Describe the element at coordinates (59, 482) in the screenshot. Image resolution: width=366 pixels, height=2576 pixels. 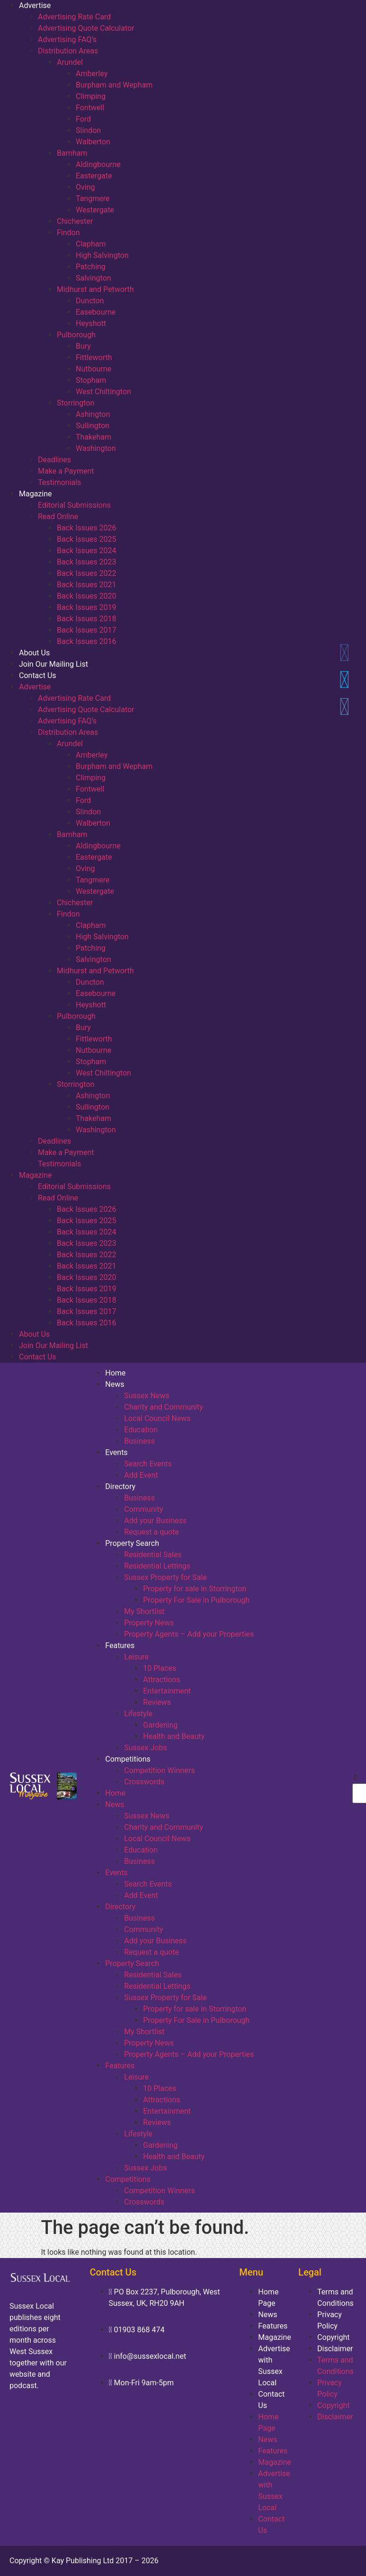
I see `Testimonials` at that location.